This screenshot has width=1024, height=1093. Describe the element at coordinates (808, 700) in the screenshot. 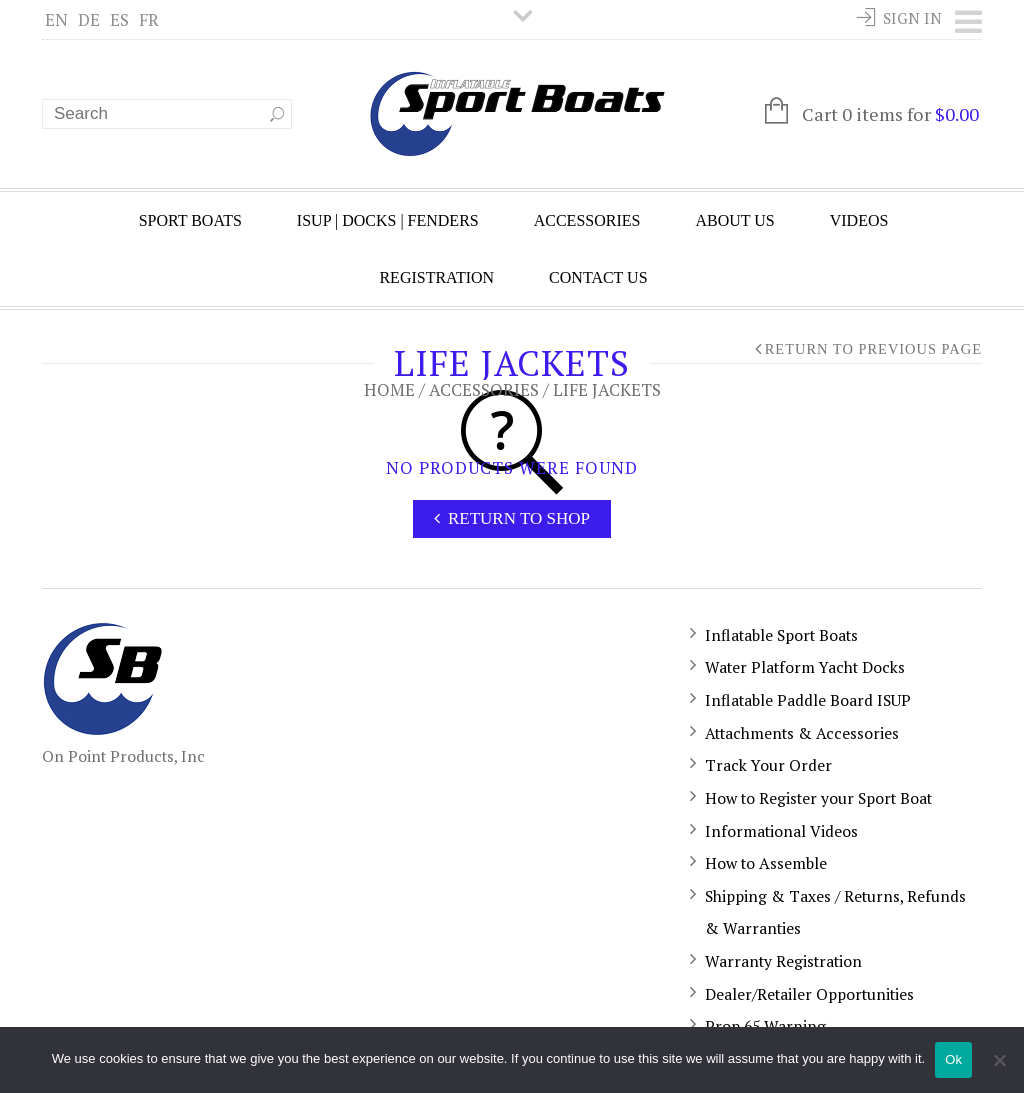

I see `Inflatable Paddle Board ISUP` at that location.